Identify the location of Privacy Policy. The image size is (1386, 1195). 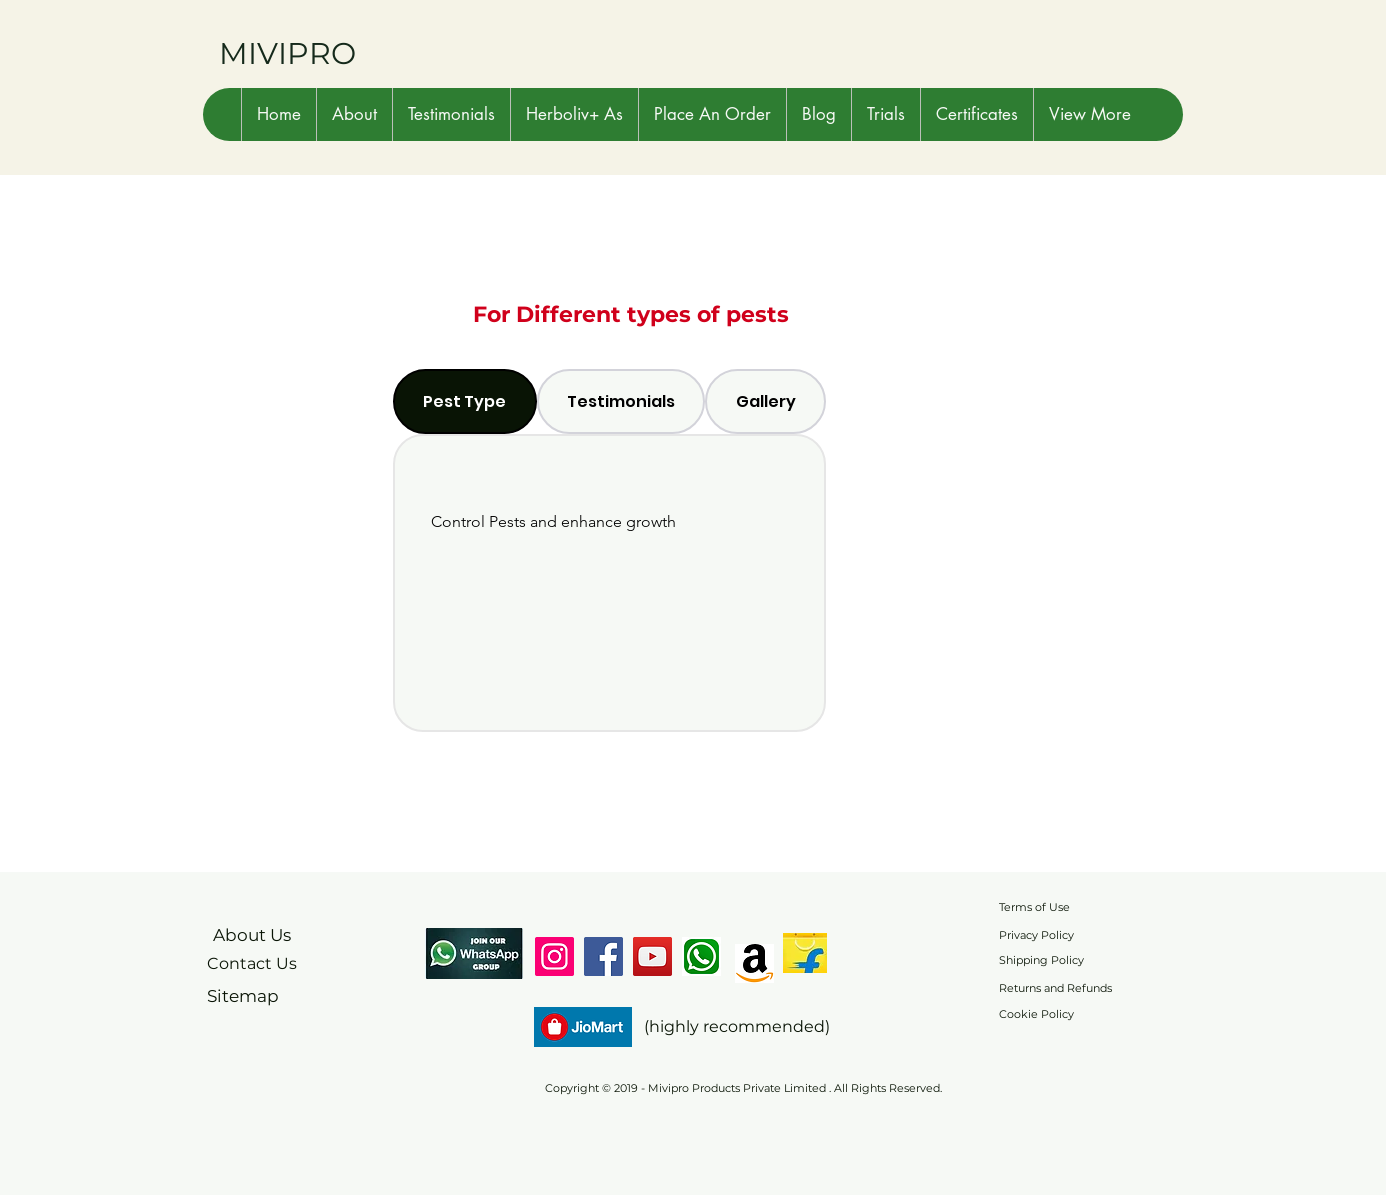
(1036, 935).